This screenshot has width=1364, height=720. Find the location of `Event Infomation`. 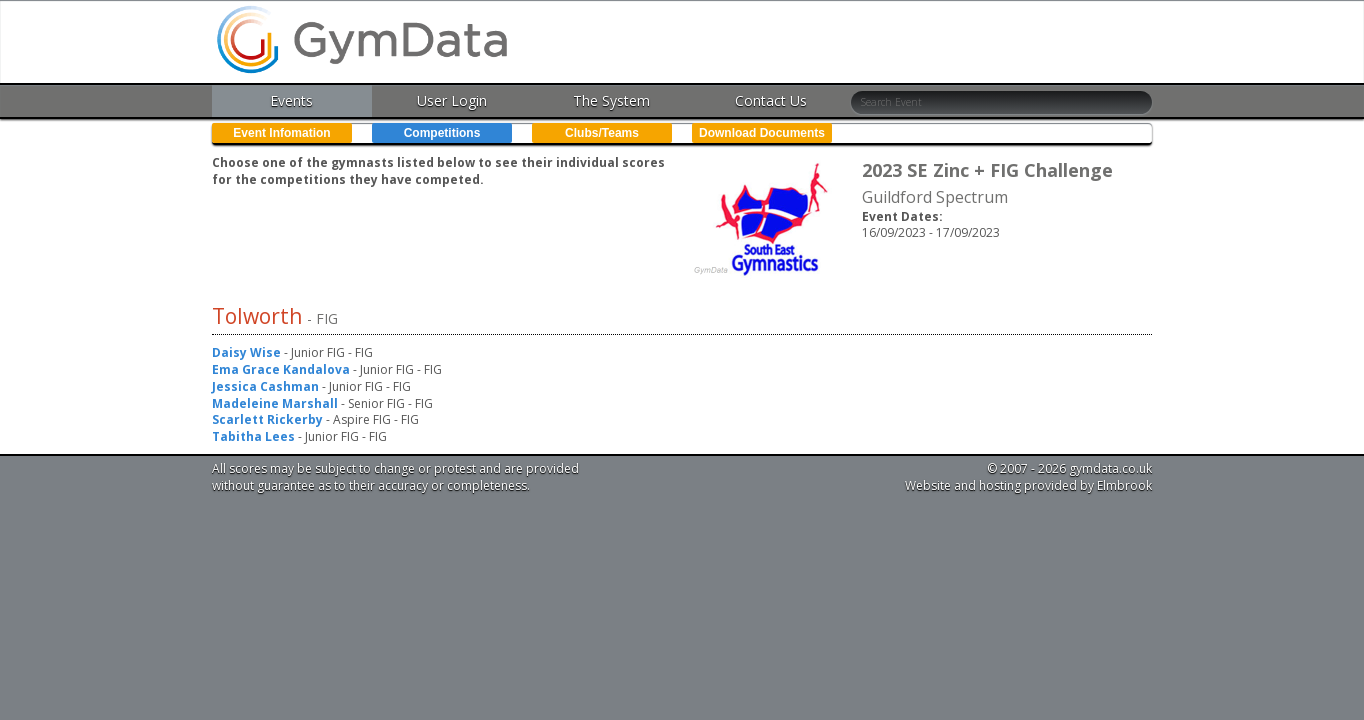

Event Infomation is located at coordinates (281, 133).